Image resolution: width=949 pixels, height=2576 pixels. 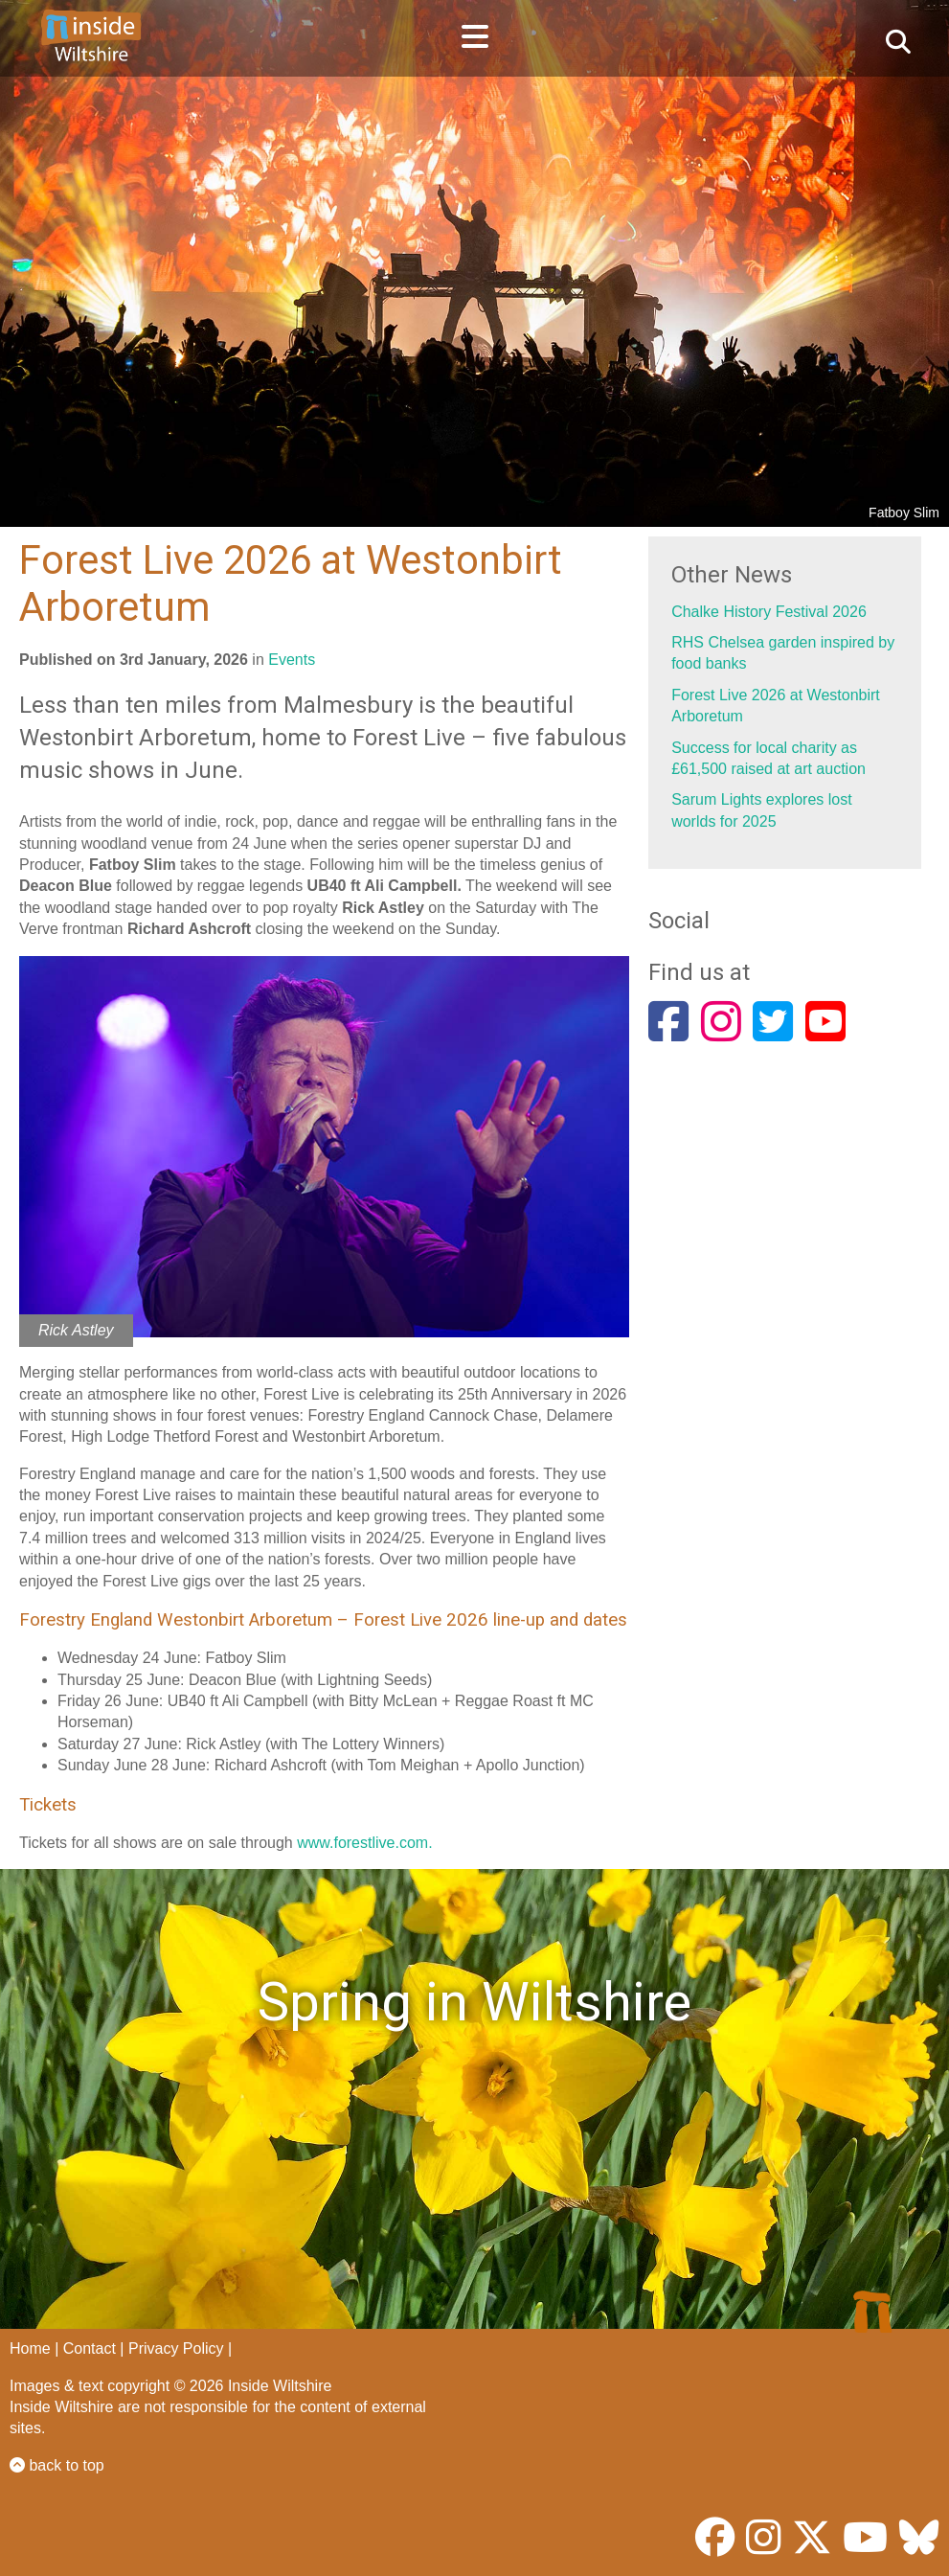 I want to click on www.forestlive.com., so click(x=364, y=1843).